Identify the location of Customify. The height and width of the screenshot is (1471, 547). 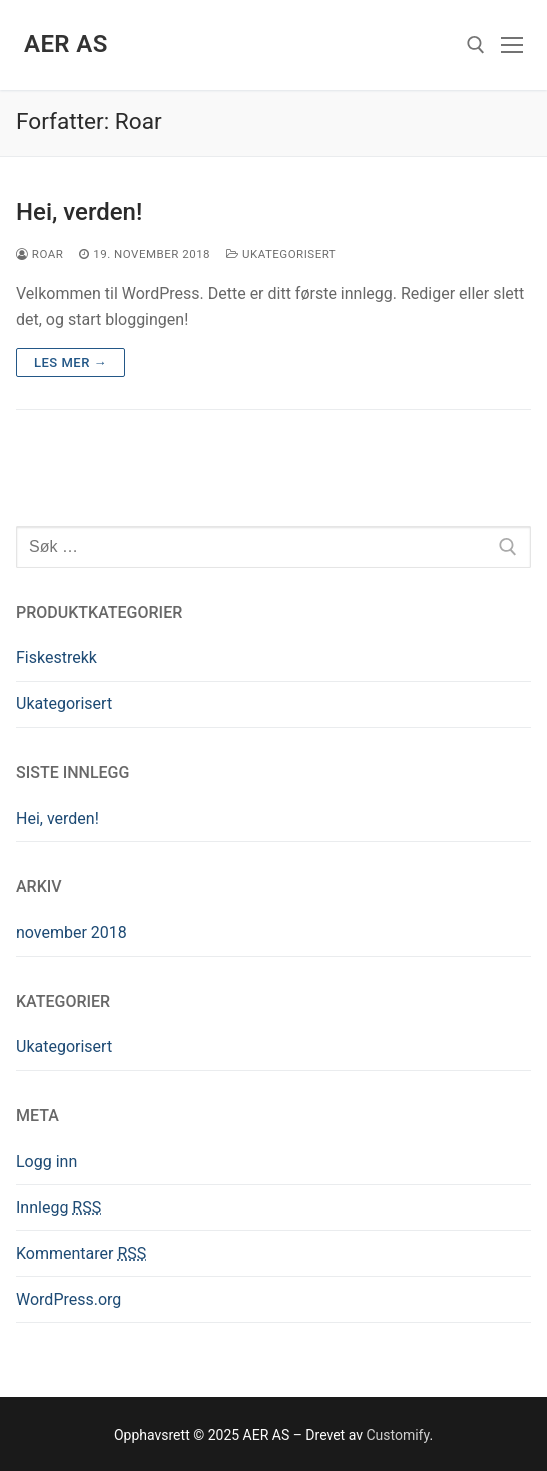
(397, 1435).